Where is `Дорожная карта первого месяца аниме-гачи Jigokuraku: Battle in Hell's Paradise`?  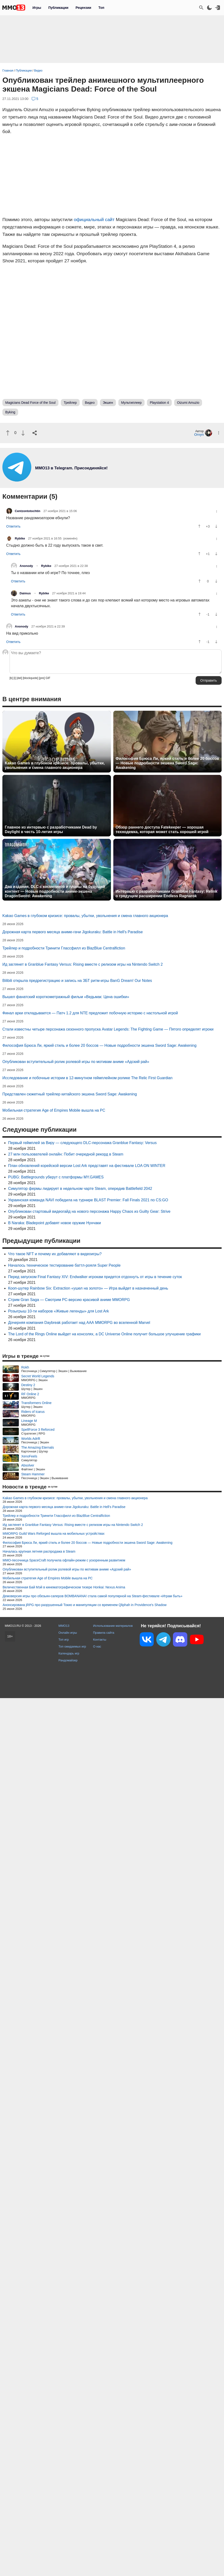
Дорожная карта первого месяца аниме-гачи Jigokuraku: Battle in Hell's Paradise is located at coordinates (72, 932).